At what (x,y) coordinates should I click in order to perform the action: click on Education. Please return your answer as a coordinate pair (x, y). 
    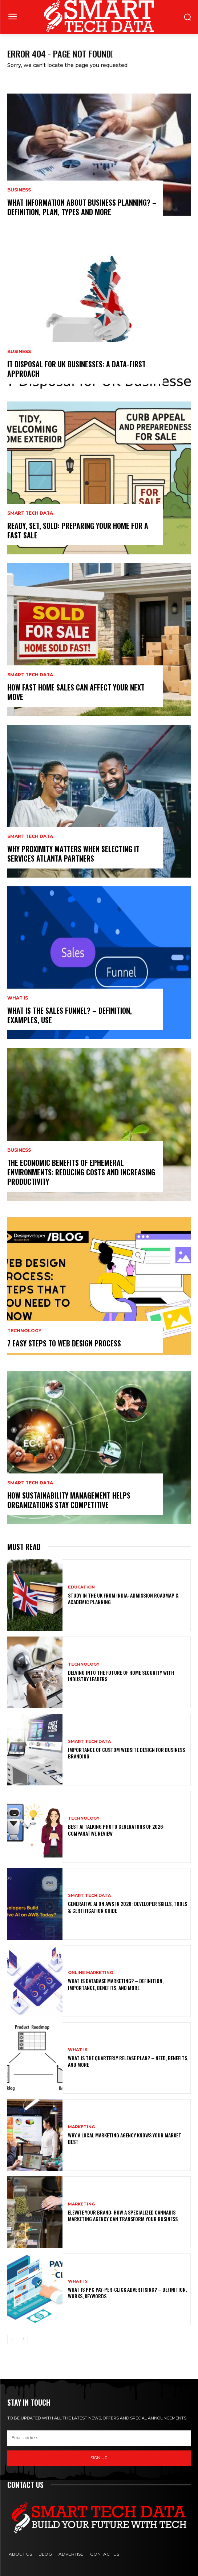
    Looking at the image, I should click on (81, 1587).